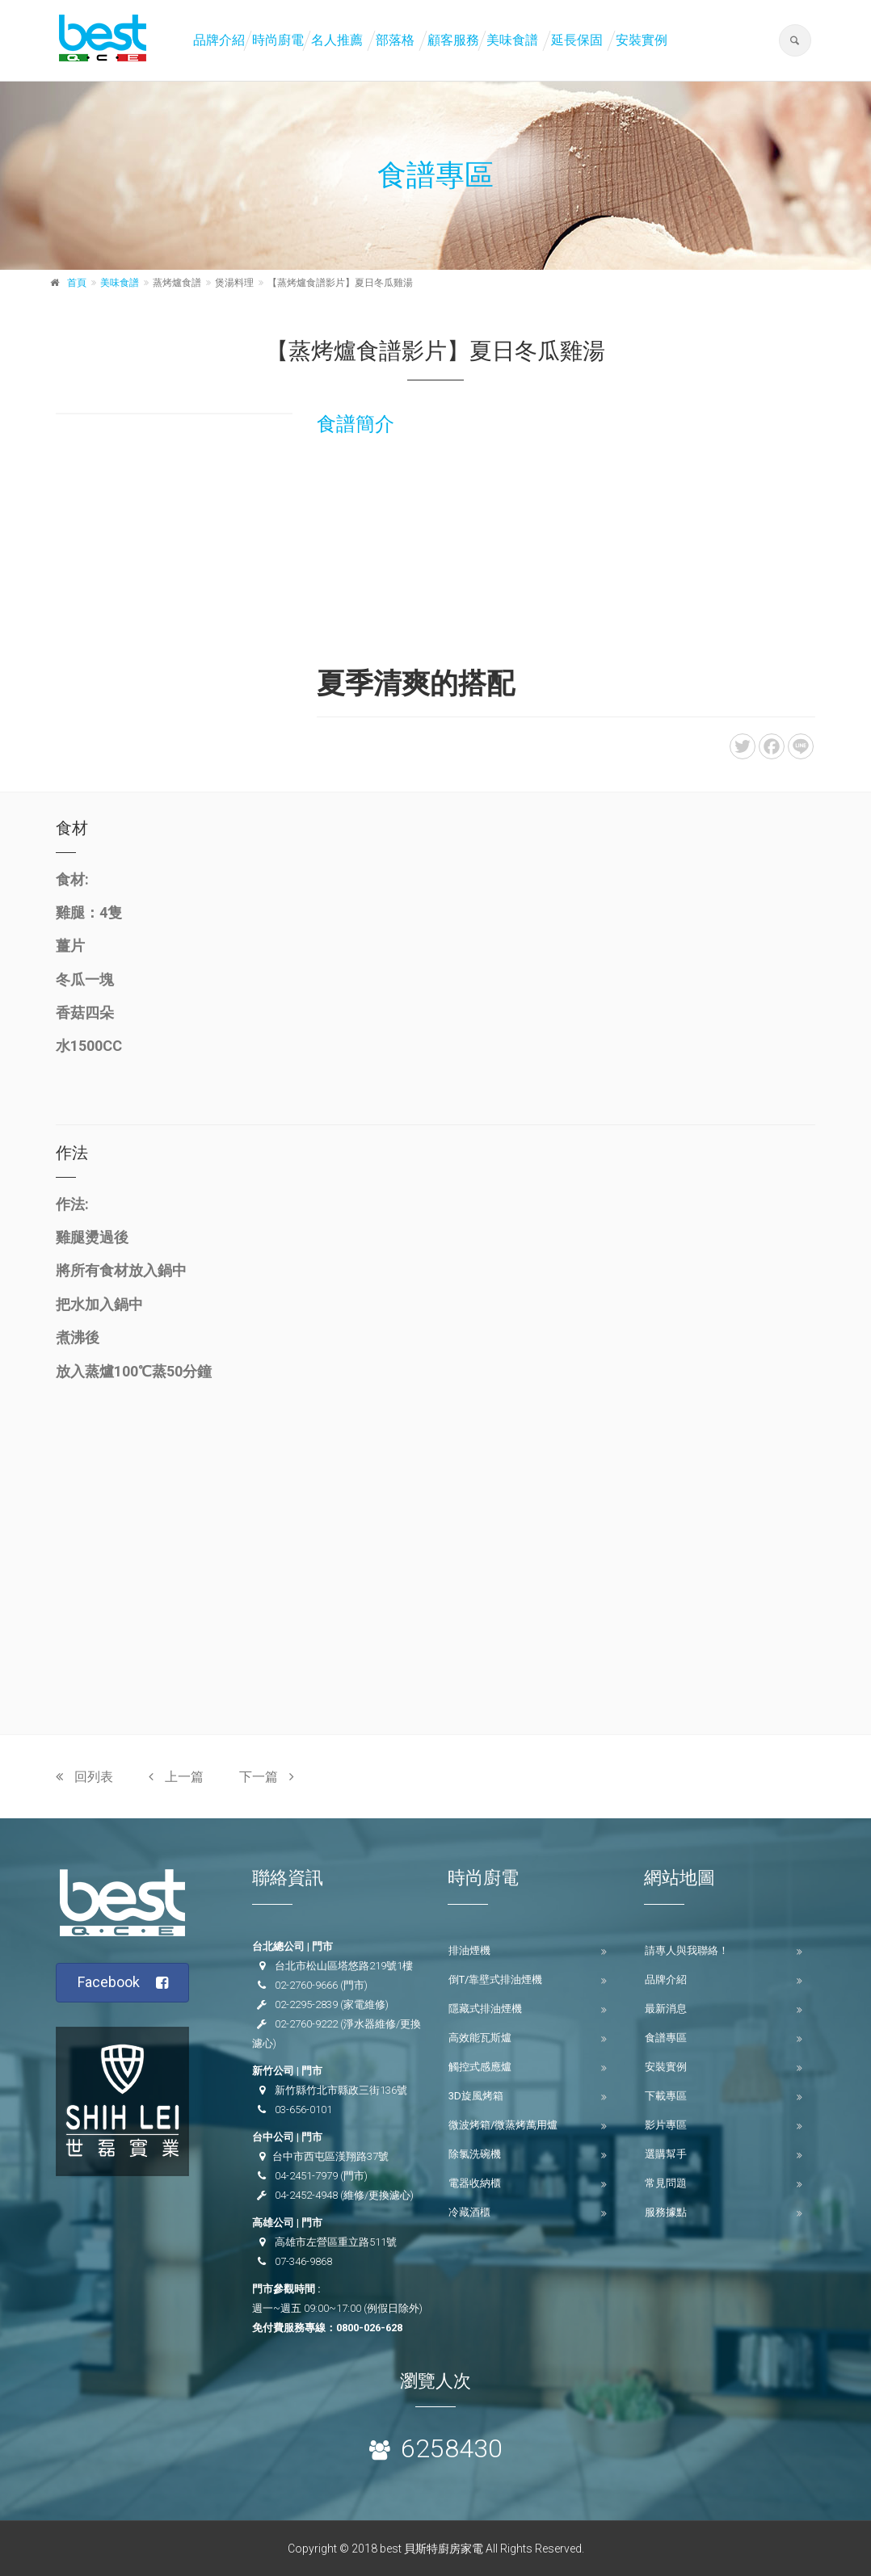 This screenshot has height=2576, width=871. Describe the element at coordinates (512, 40) in the screenshot. I see `美味食譜` at that location.